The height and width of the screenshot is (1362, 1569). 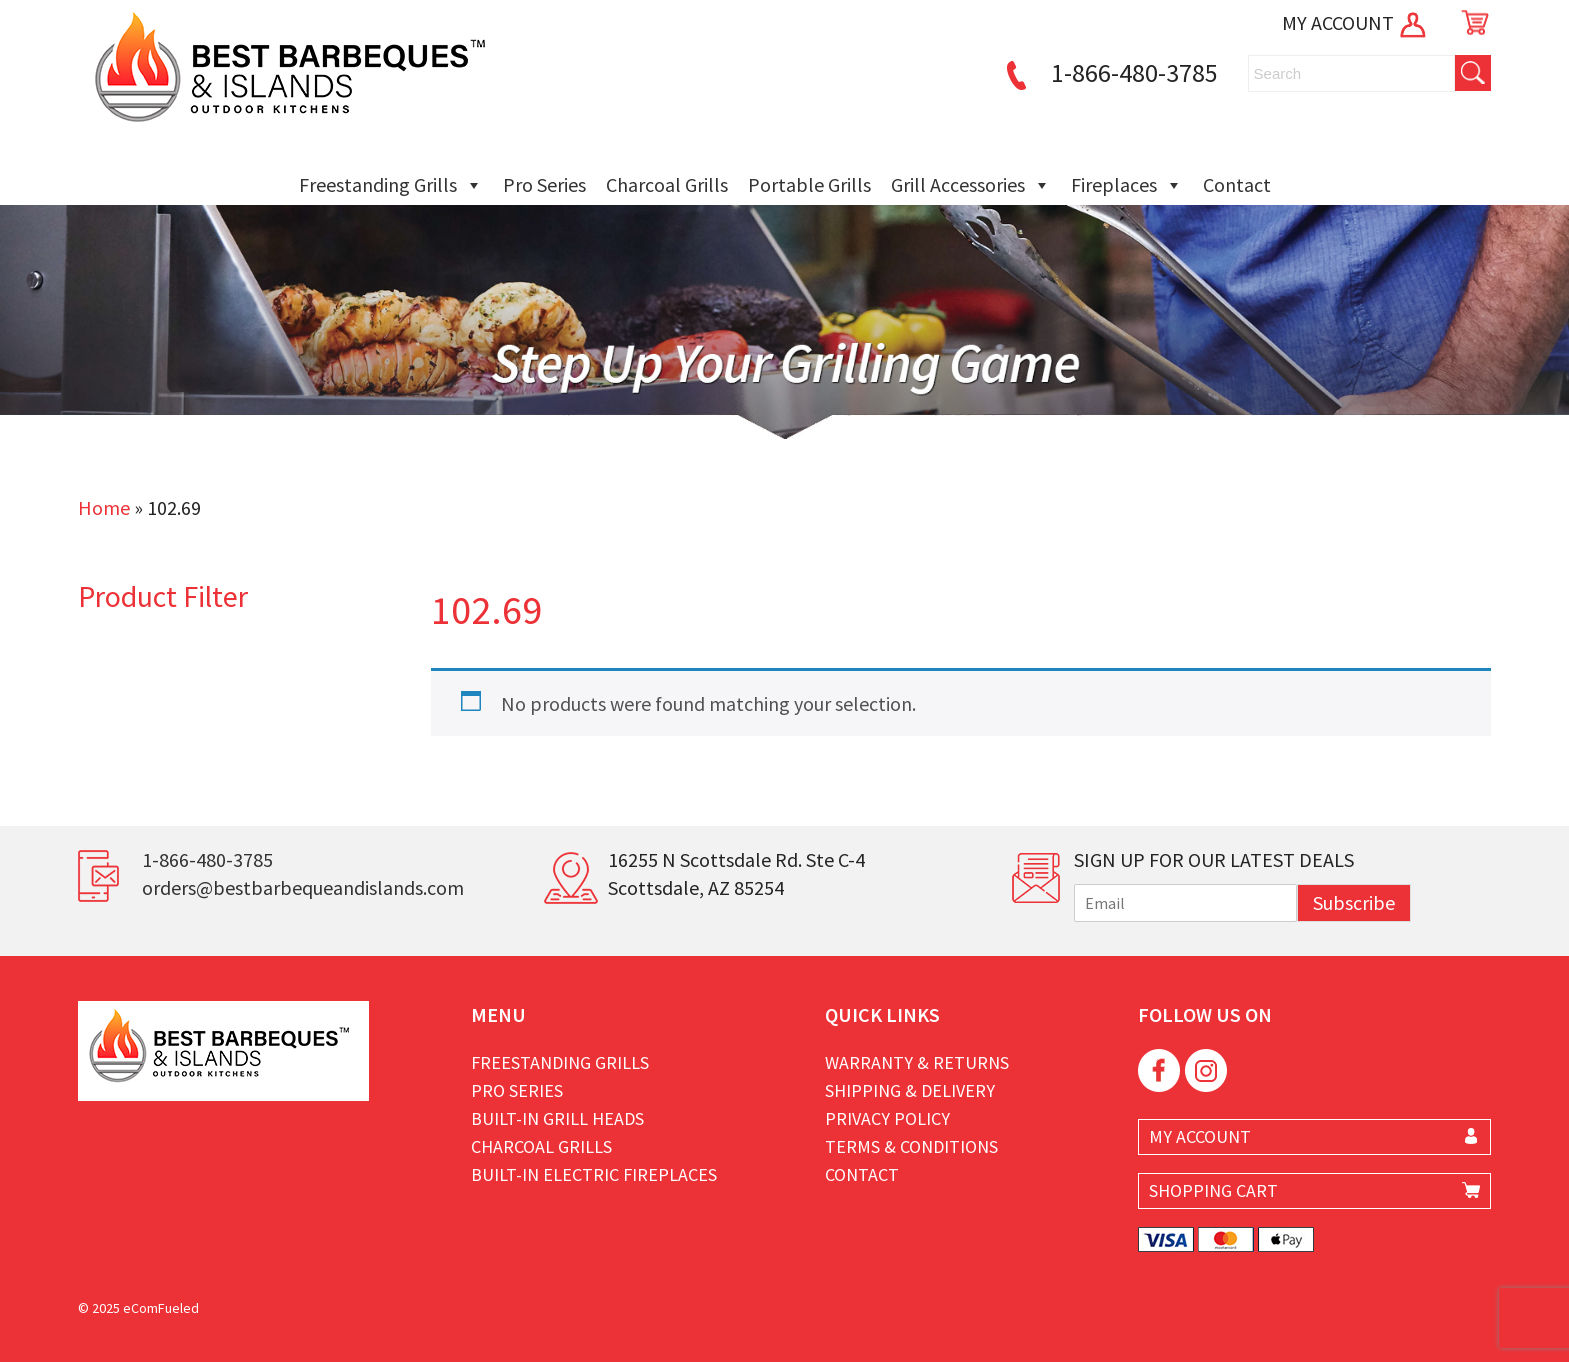 What do you see at coordinates (544, 184) in the screenshot?
I see `Pro Series` at bounding box center [544, 184].